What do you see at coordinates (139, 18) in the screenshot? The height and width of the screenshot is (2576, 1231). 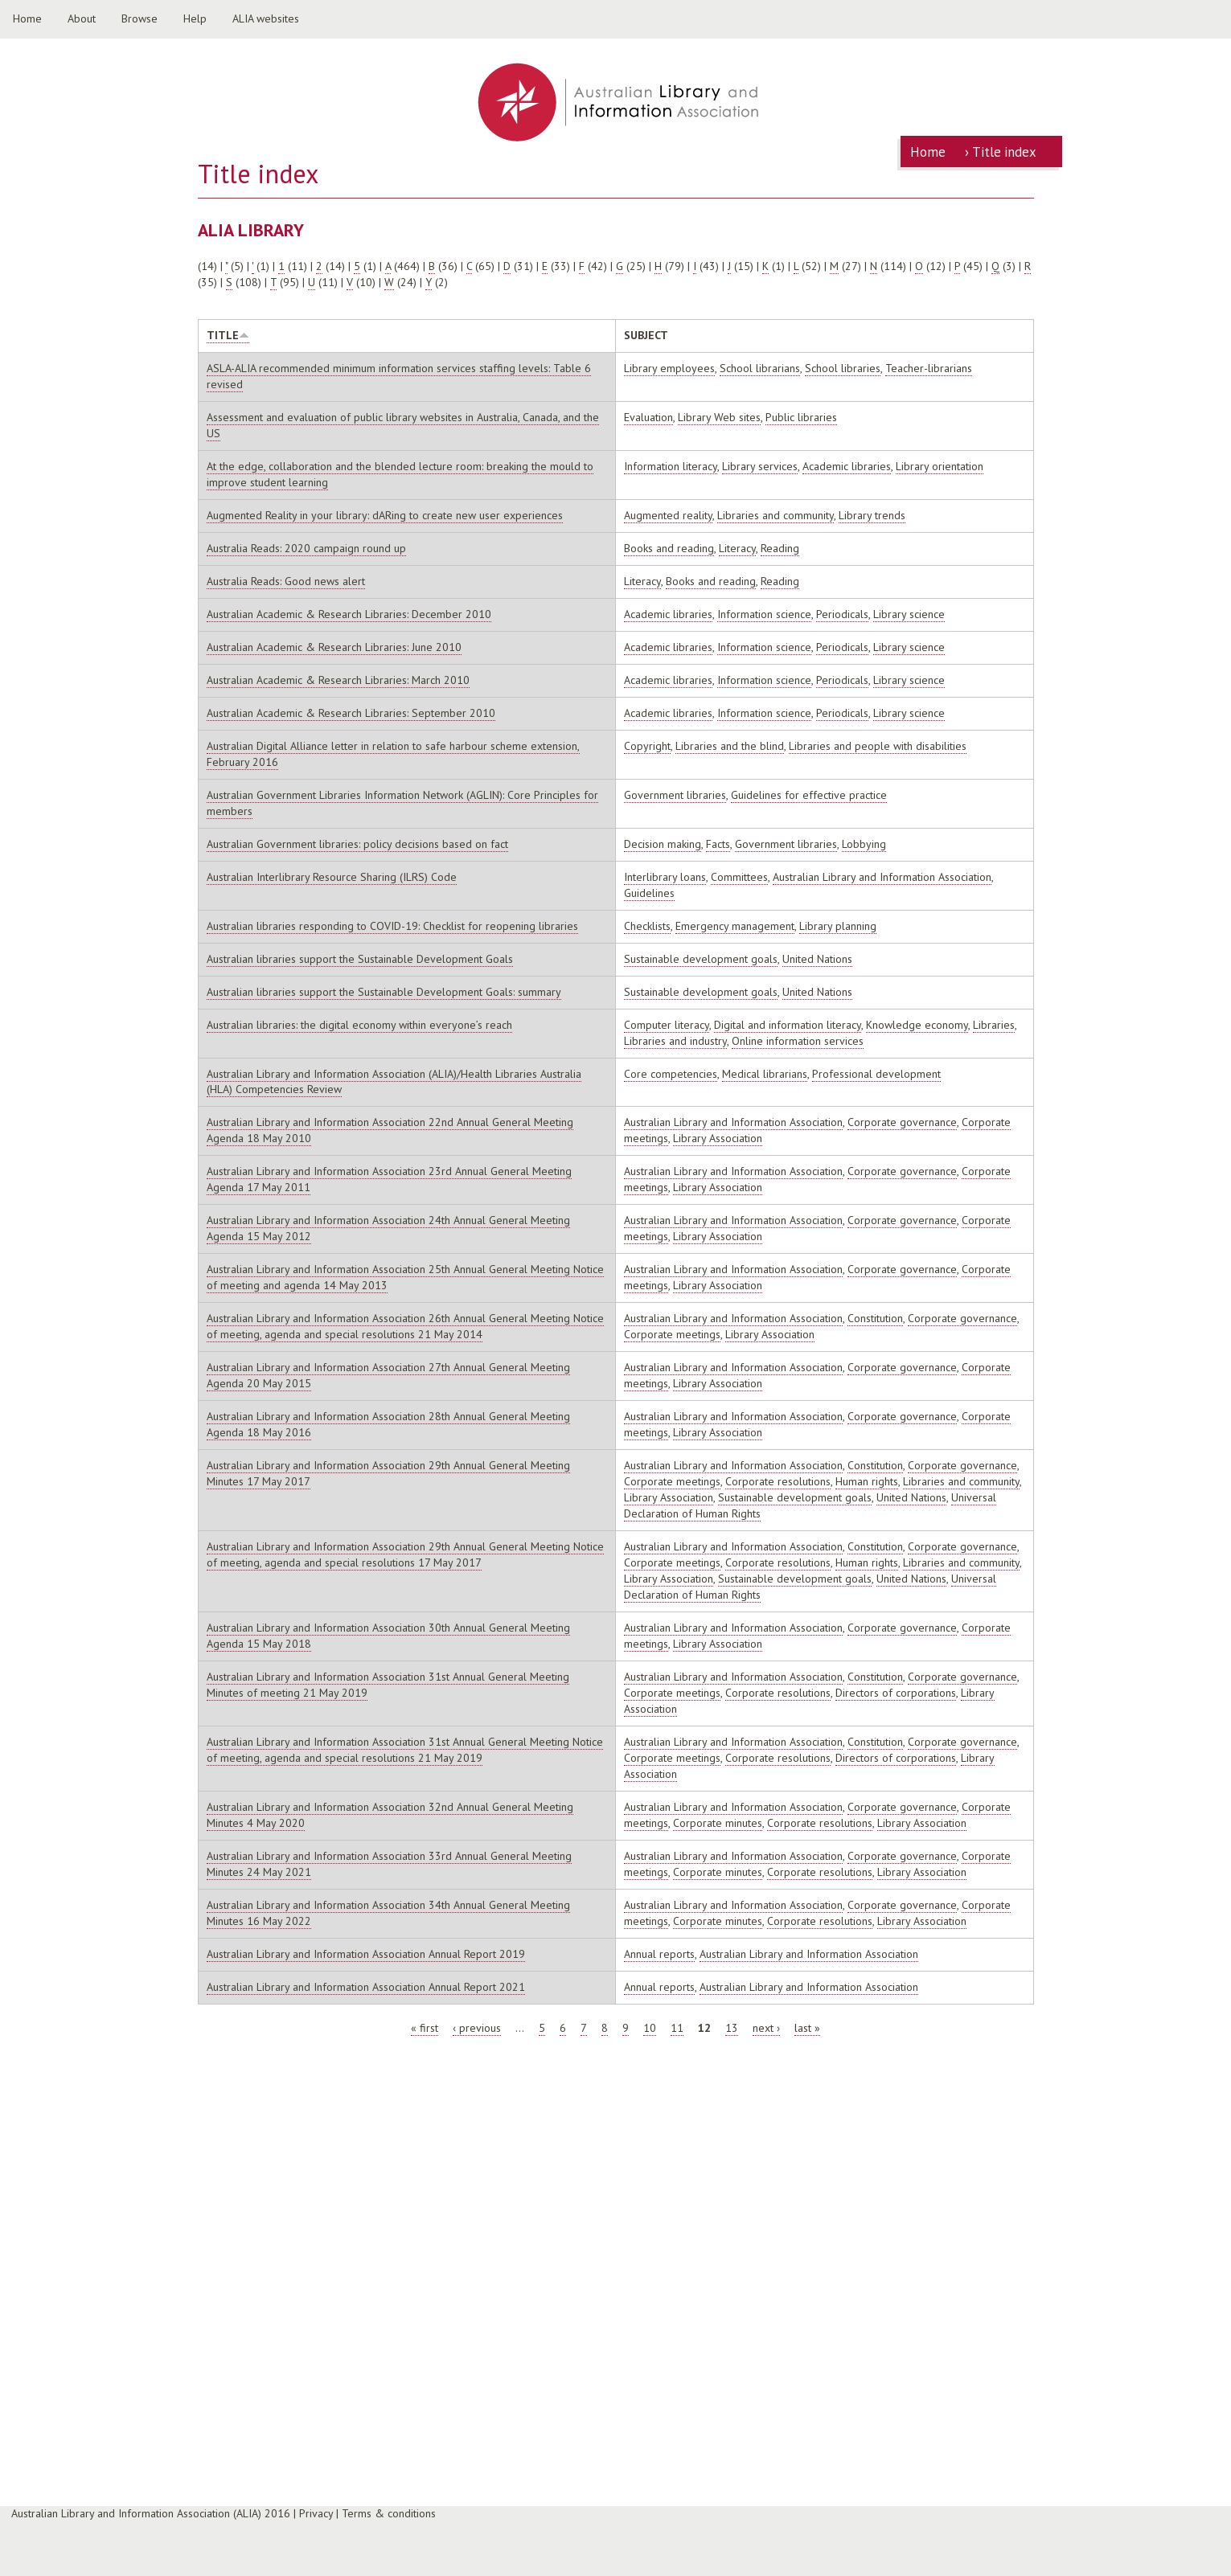 I see `Browse` at bounding box center [139, 18].